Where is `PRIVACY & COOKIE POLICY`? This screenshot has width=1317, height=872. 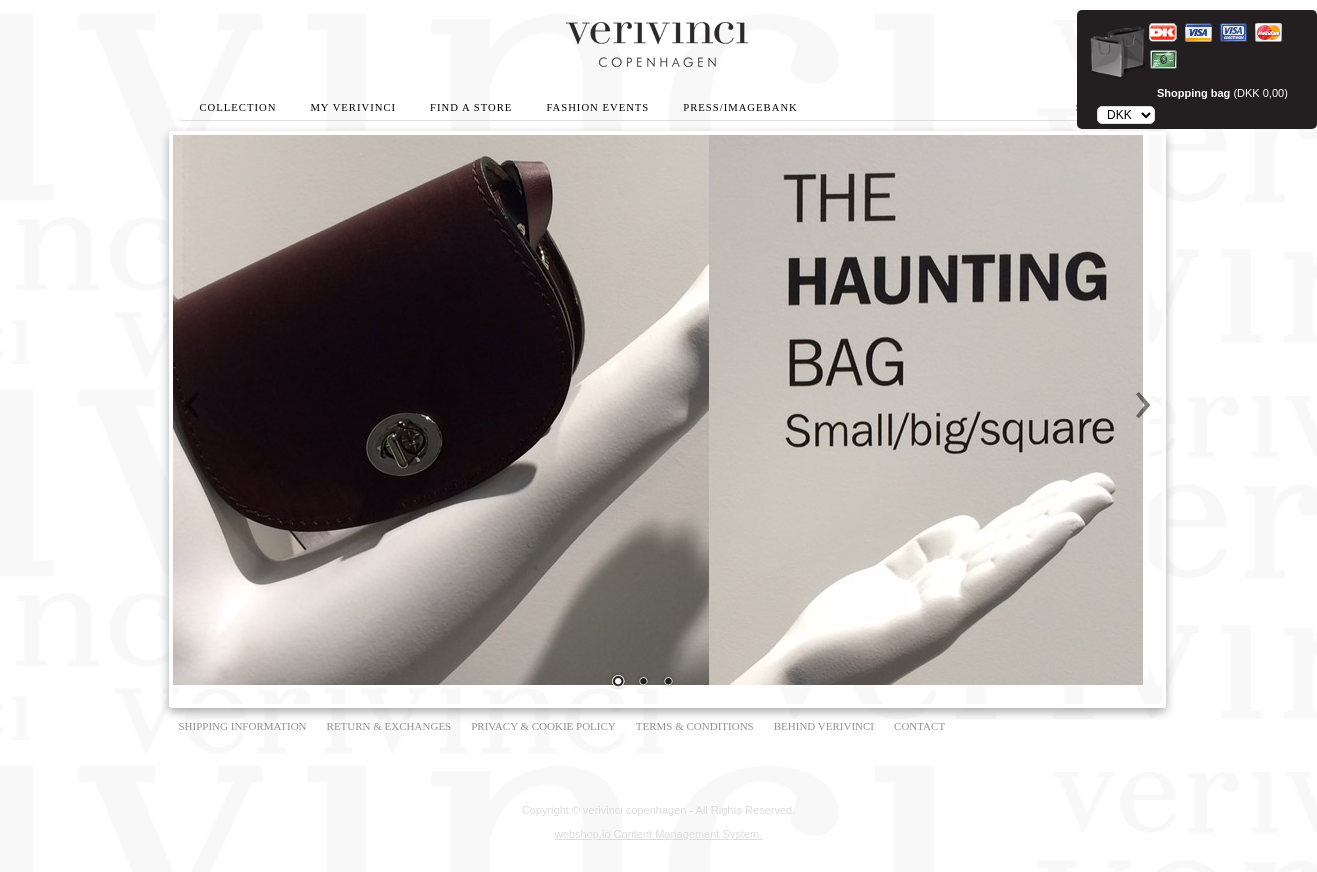
PRIVACY & COOKIE POLICY is located at coordinates (543, 726).